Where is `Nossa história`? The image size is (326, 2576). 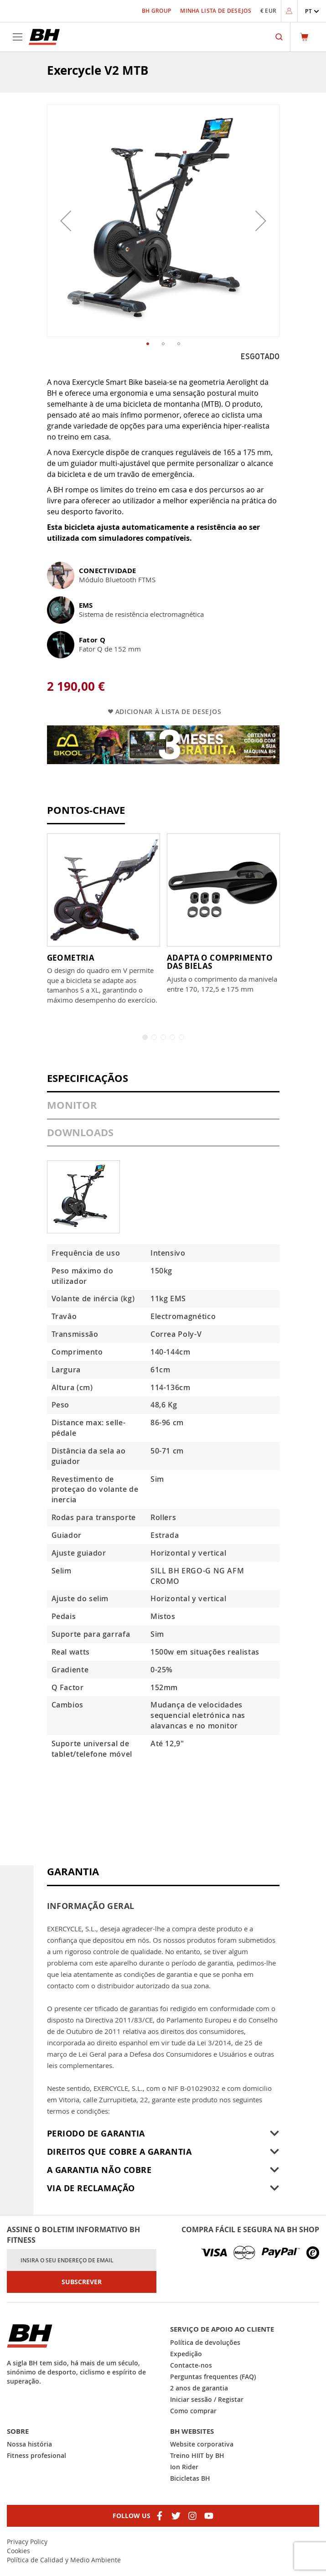
Nossa história is located at coordinates (29, 2444).